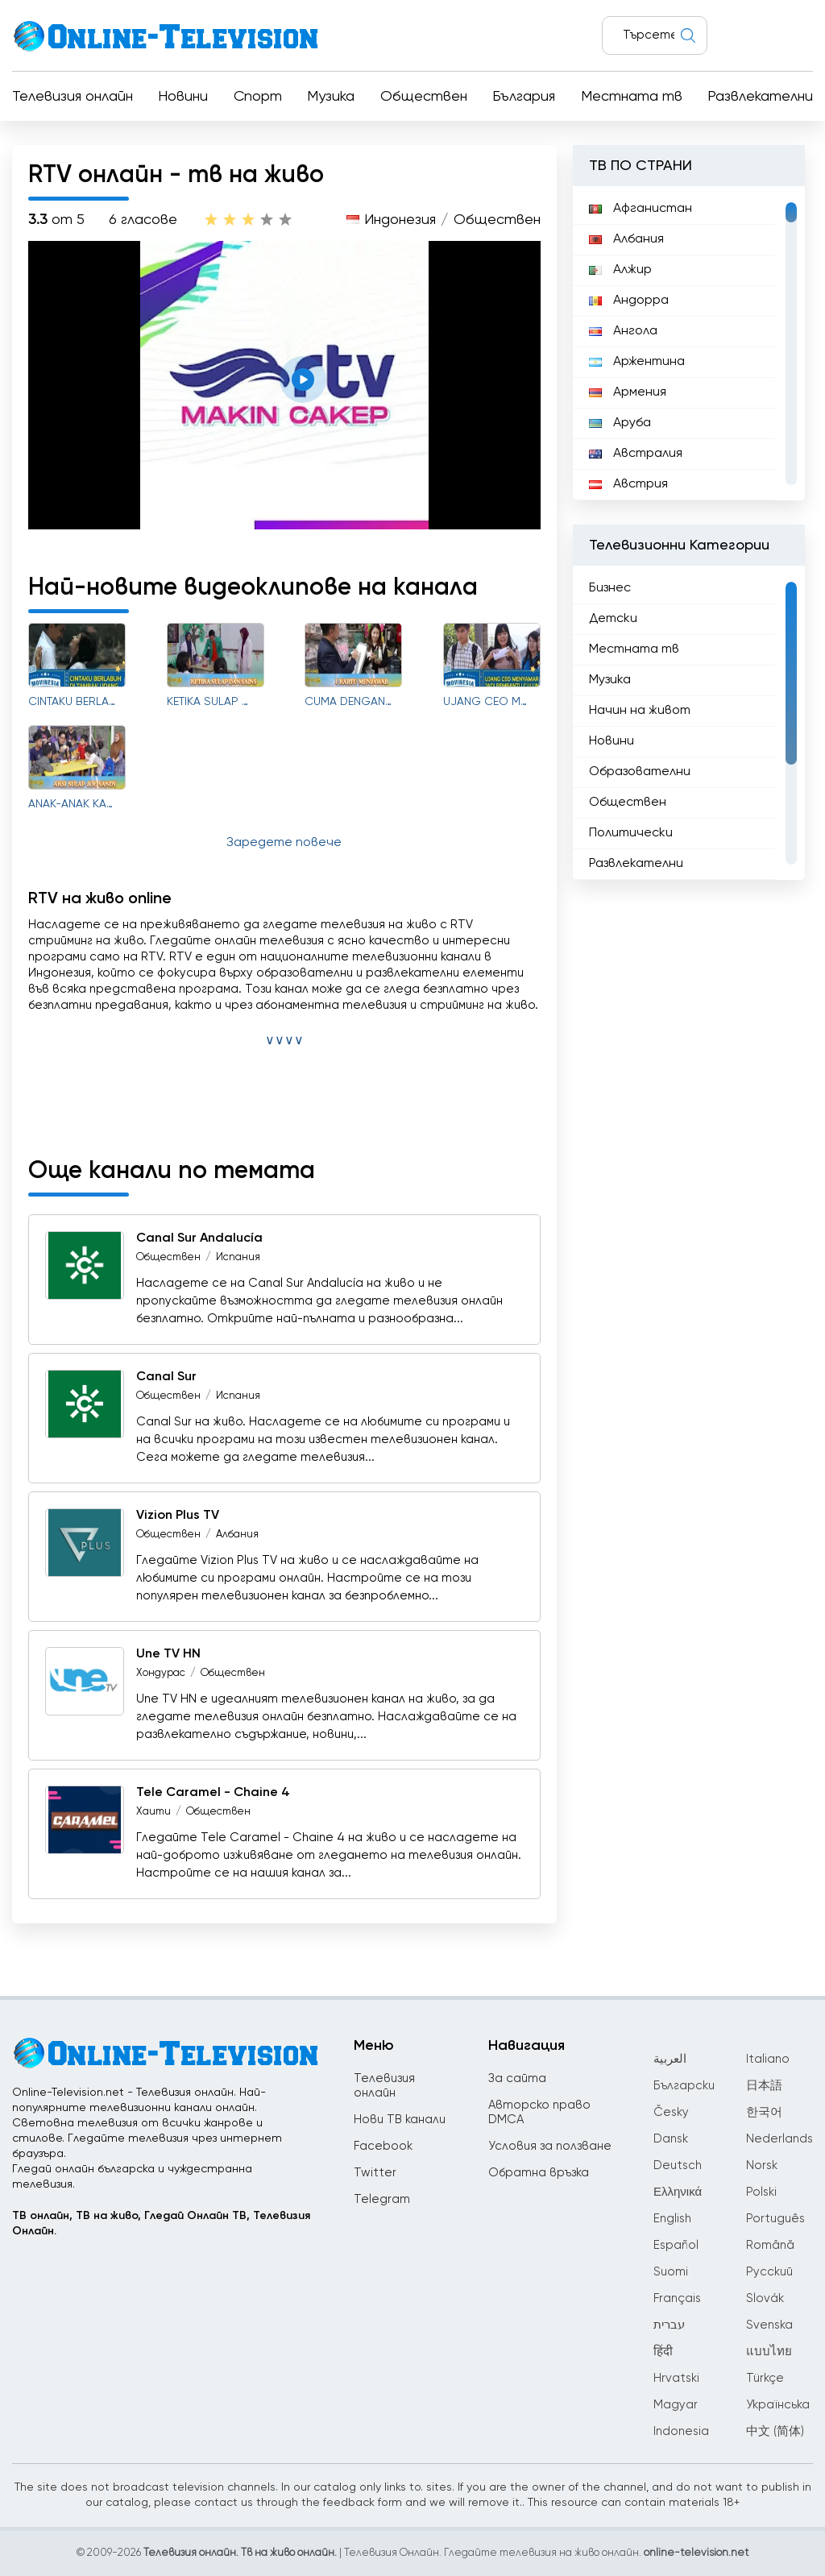 The width and height of the screenshot is (825, 2576). Describe the element at coordinates (670, 2272) in the screenshot. I see `Suomi` at that location.